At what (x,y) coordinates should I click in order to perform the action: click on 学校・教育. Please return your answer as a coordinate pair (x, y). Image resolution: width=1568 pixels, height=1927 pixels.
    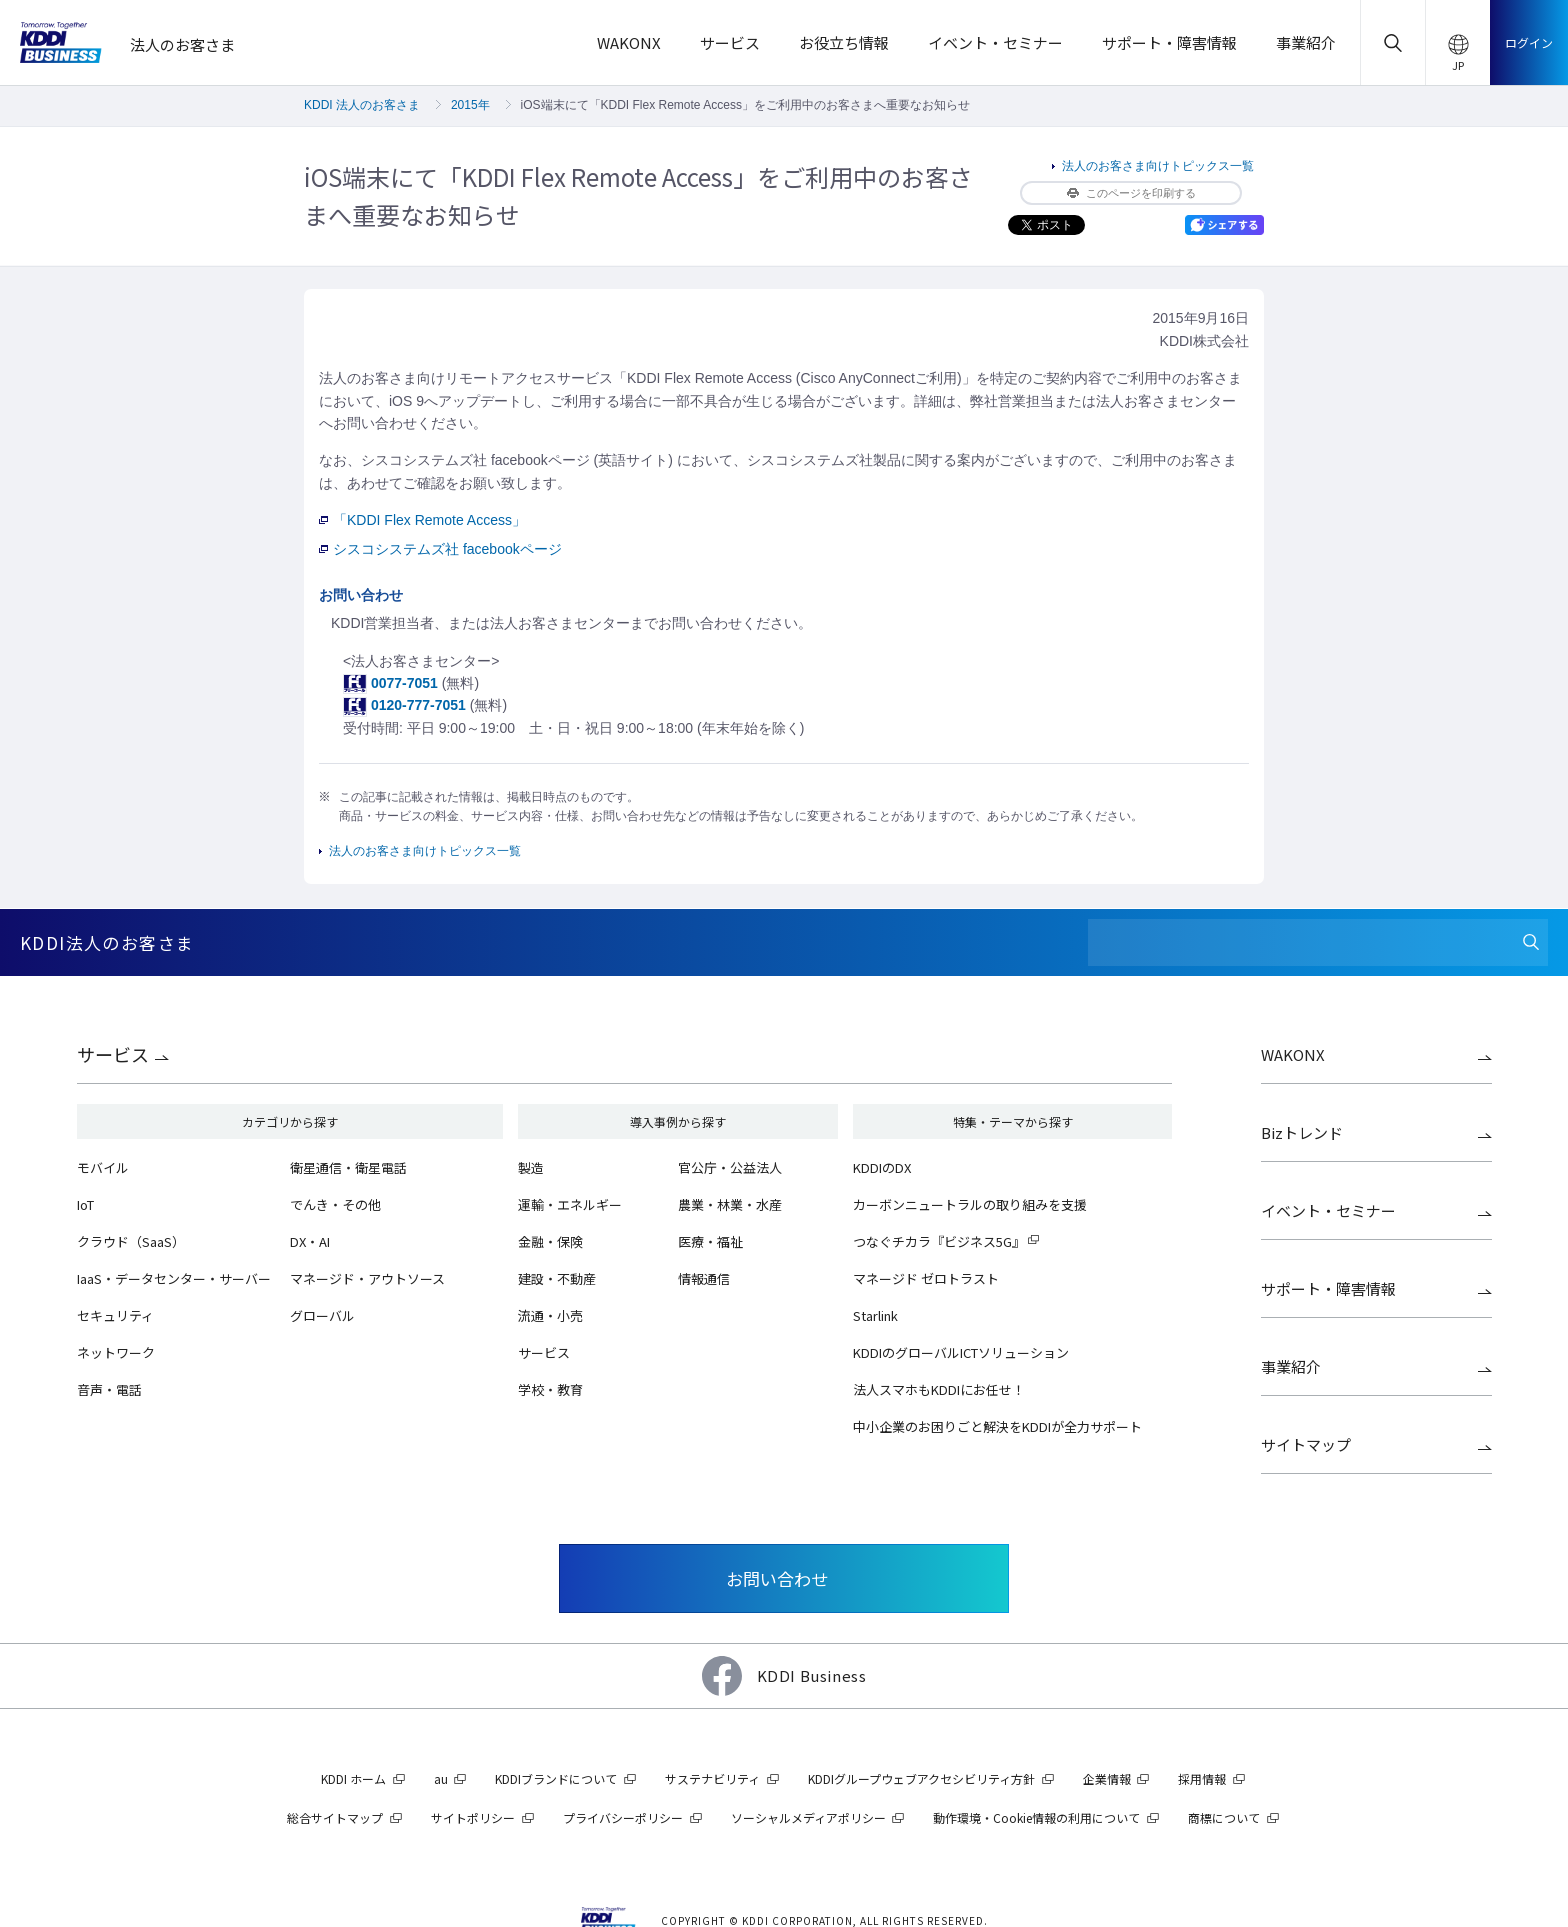
    Looking at the image, I should click on (550, 1389).